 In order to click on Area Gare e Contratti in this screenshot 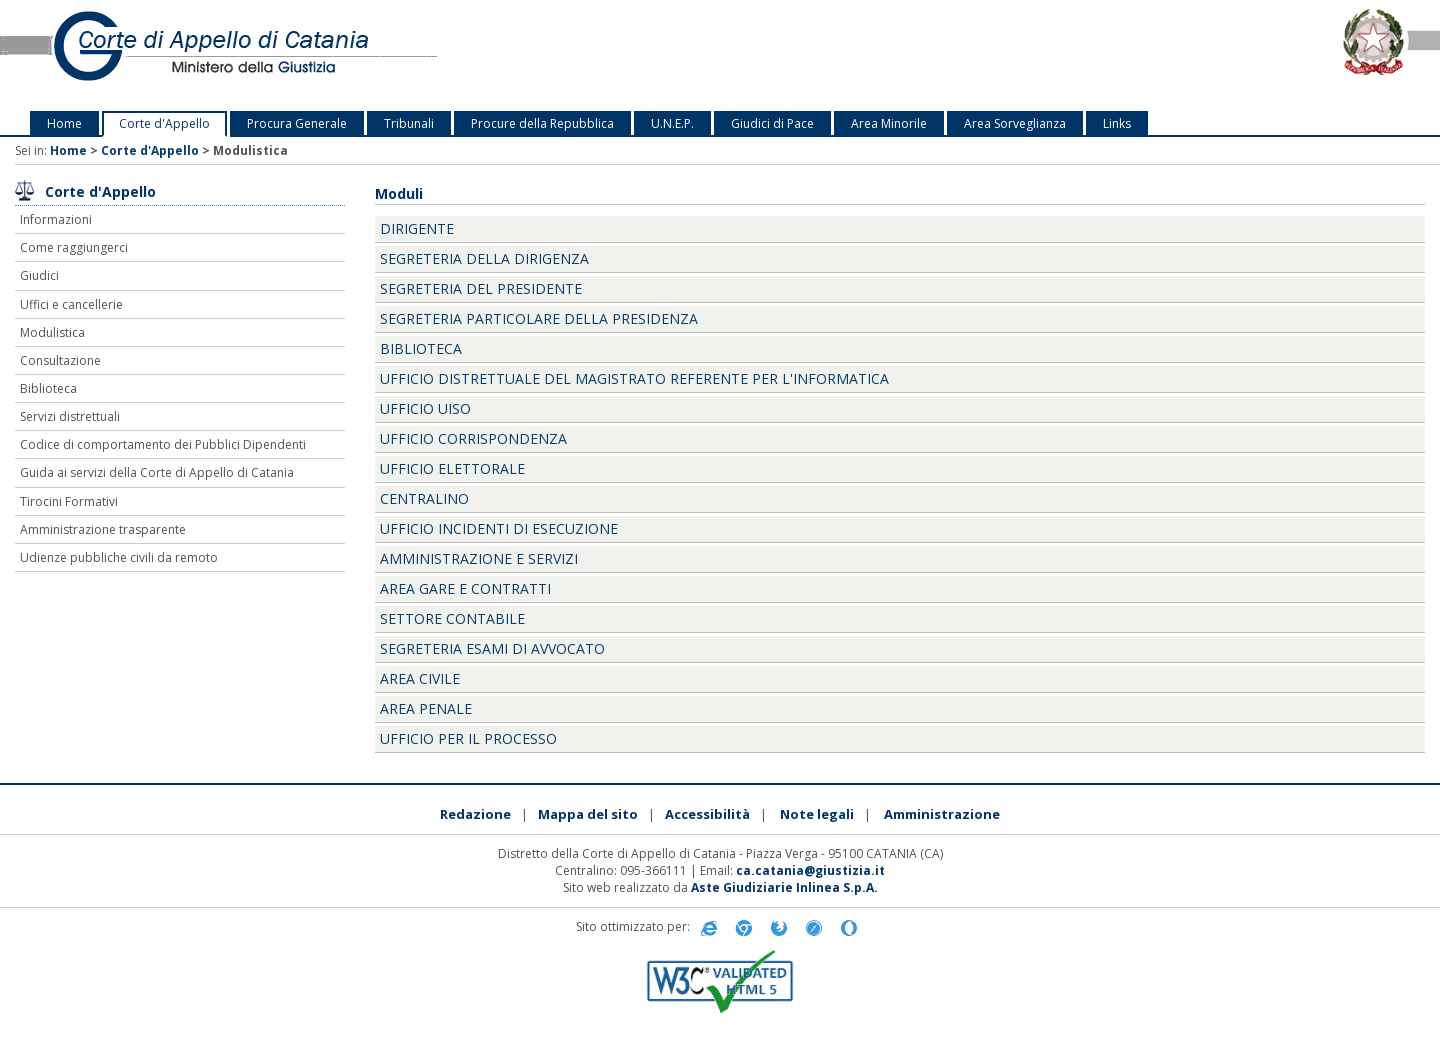, I will do `click(465, 588)`.